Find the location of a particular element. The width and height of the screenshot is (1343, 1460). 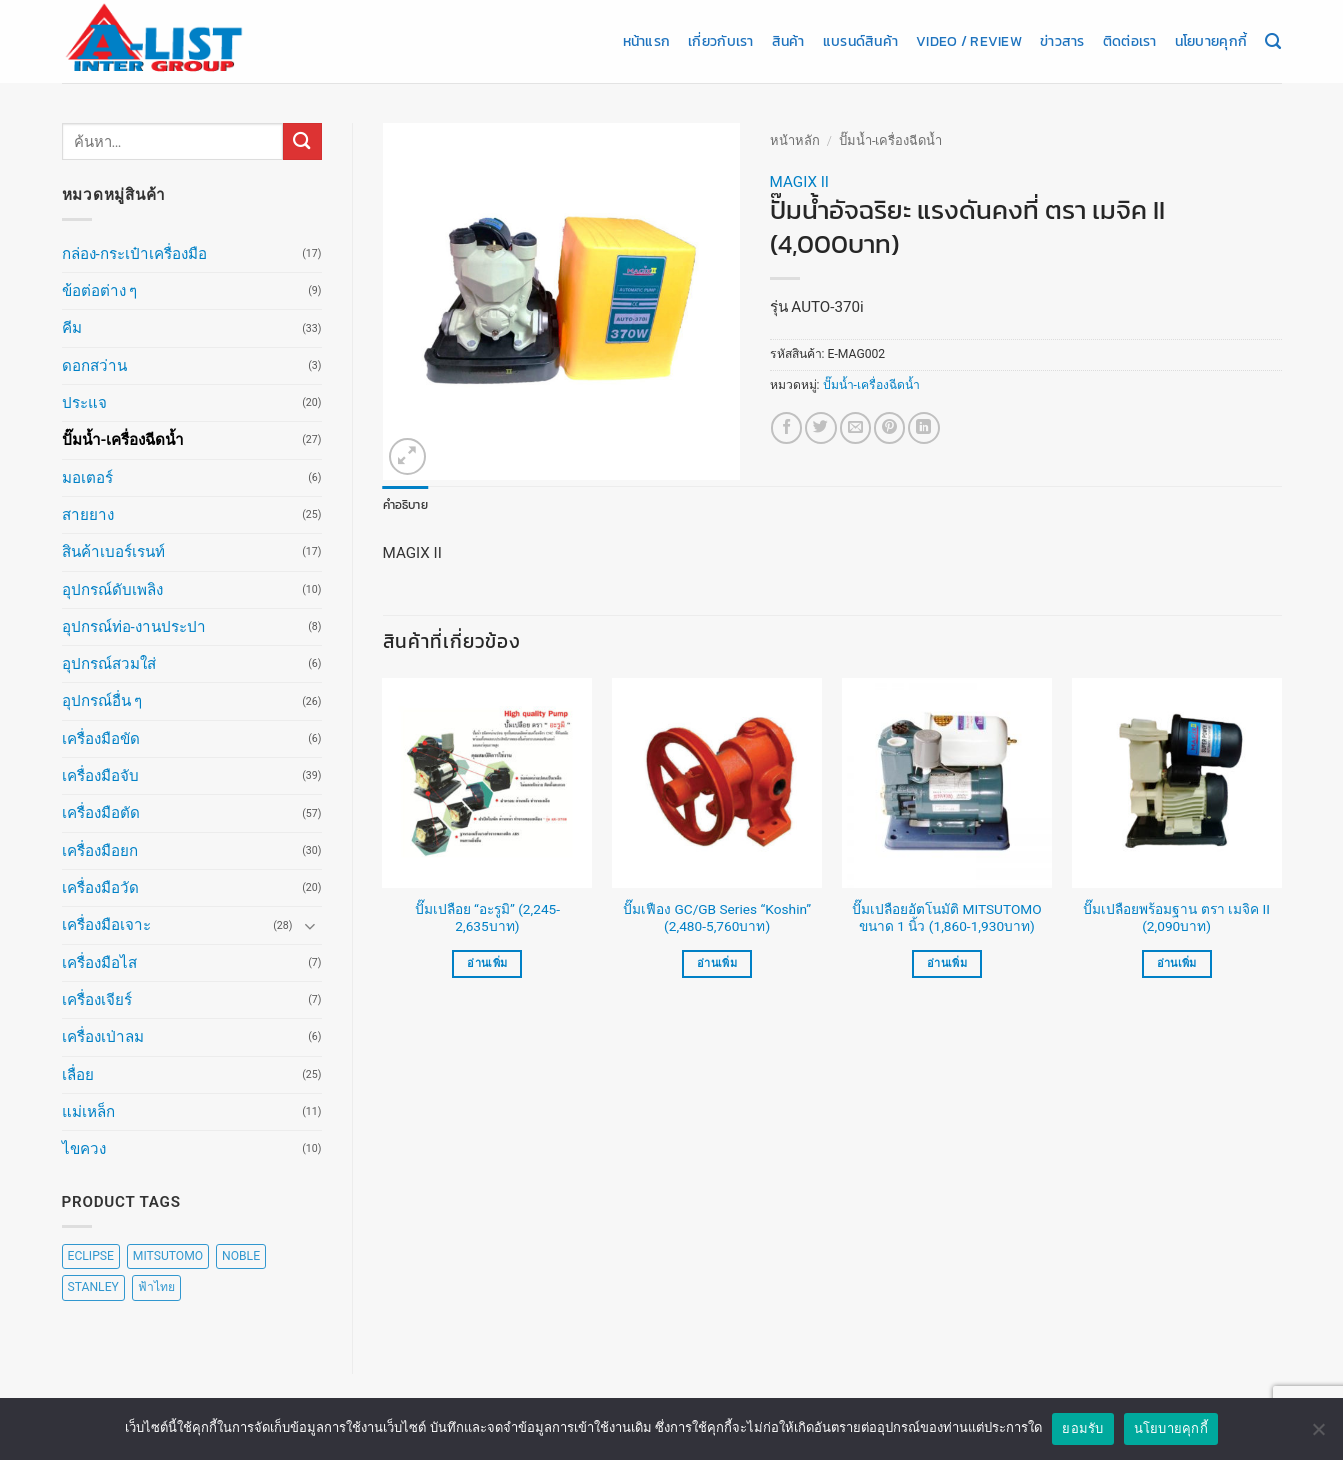

แม่เหล็ก is located at coordinates (88, 1112).